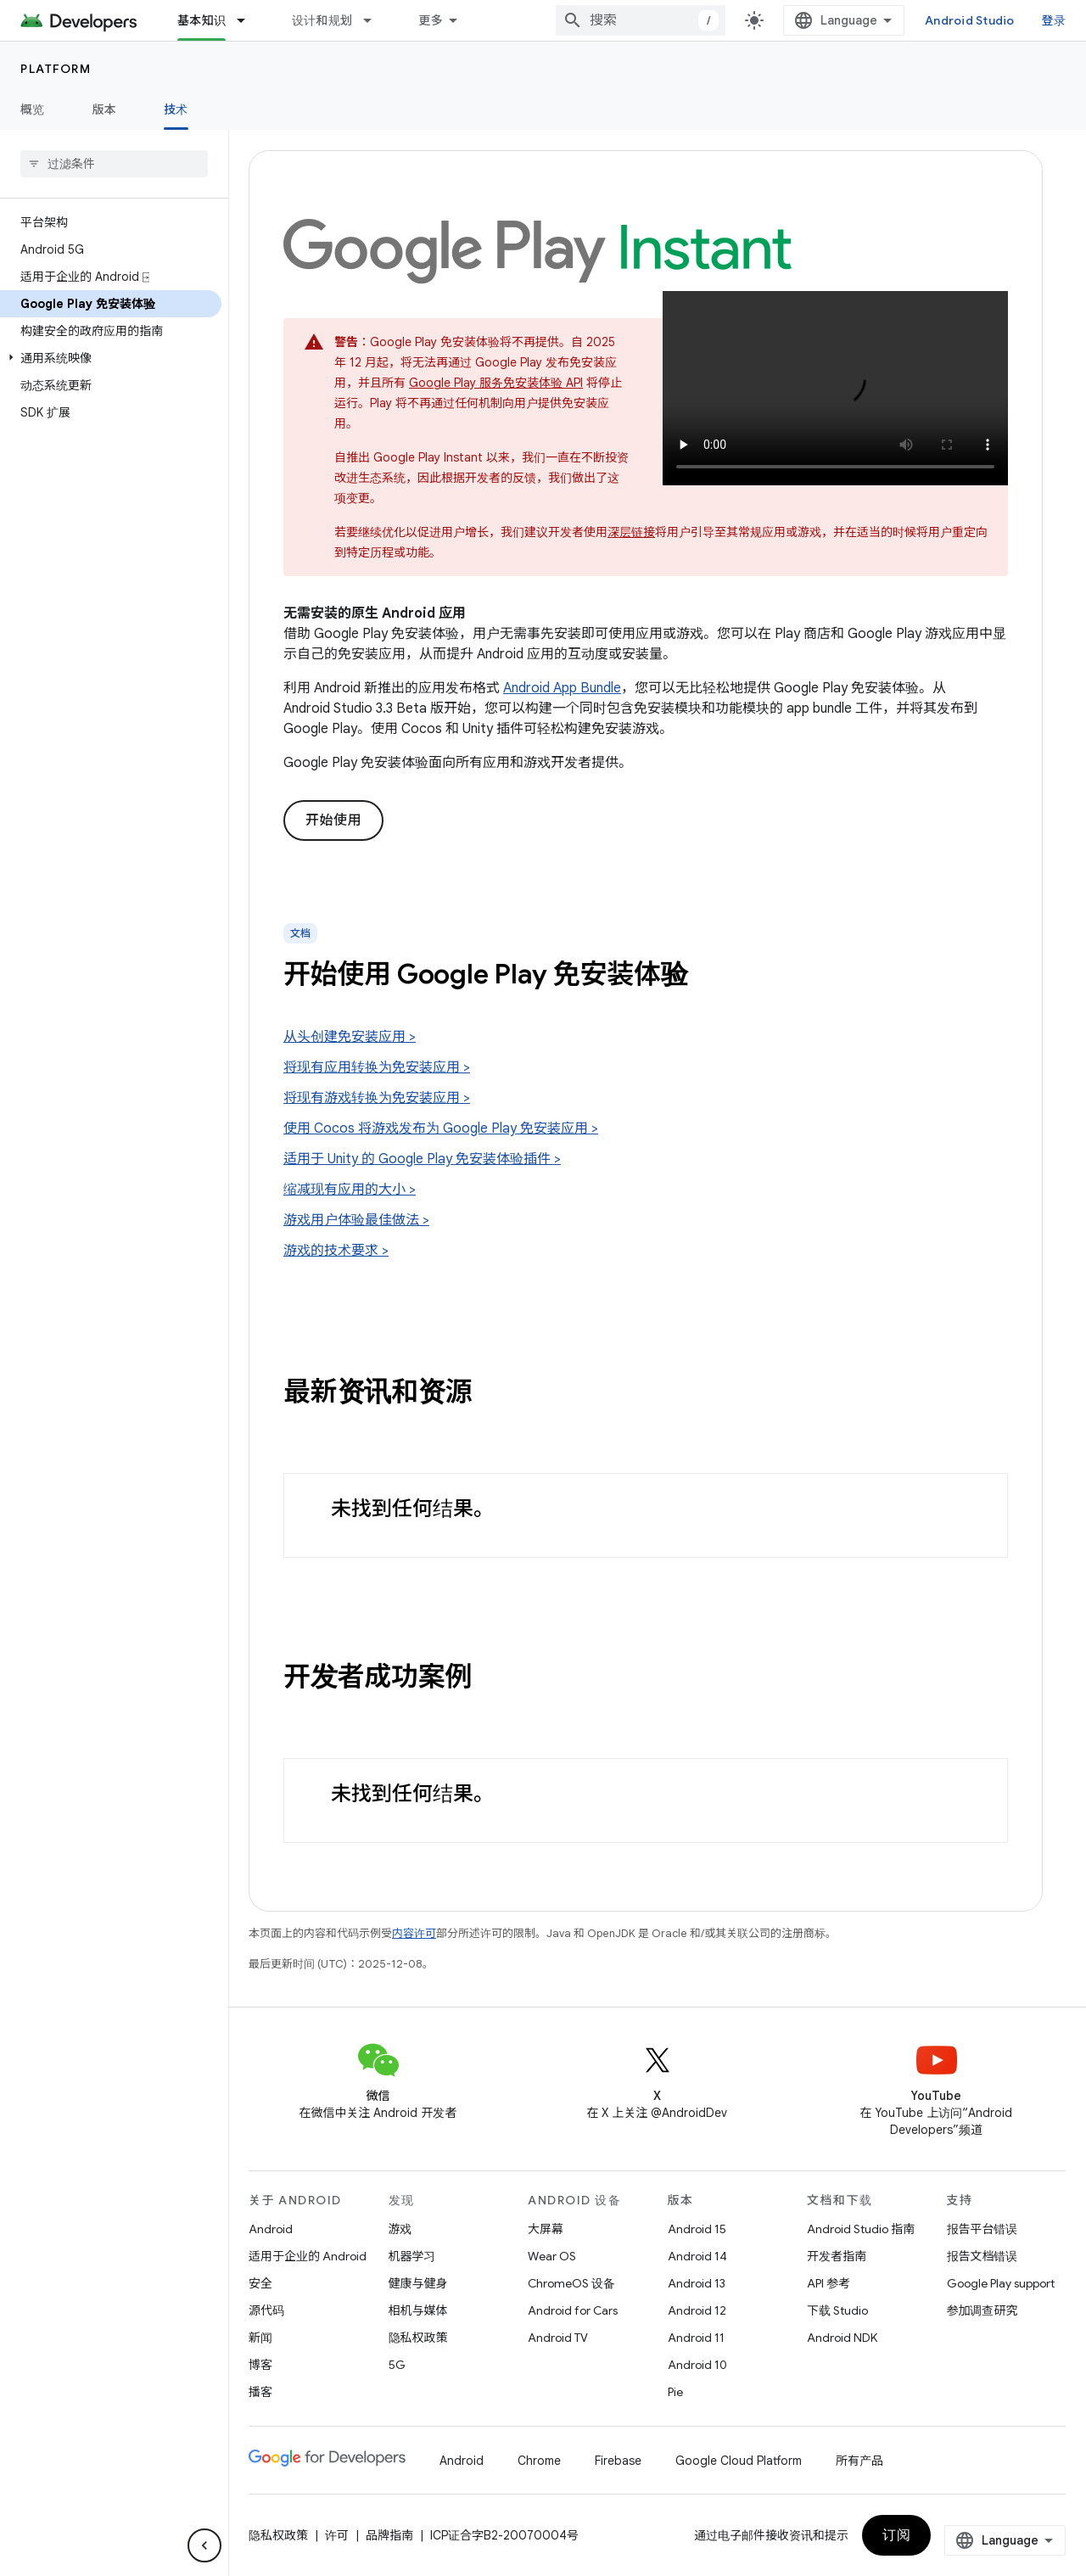 Image resolution: width=1086 pixels, height=2576 pixels. Describe the element at coordinates (266, 2310) in the screenshot. I see `源代码` at that location.